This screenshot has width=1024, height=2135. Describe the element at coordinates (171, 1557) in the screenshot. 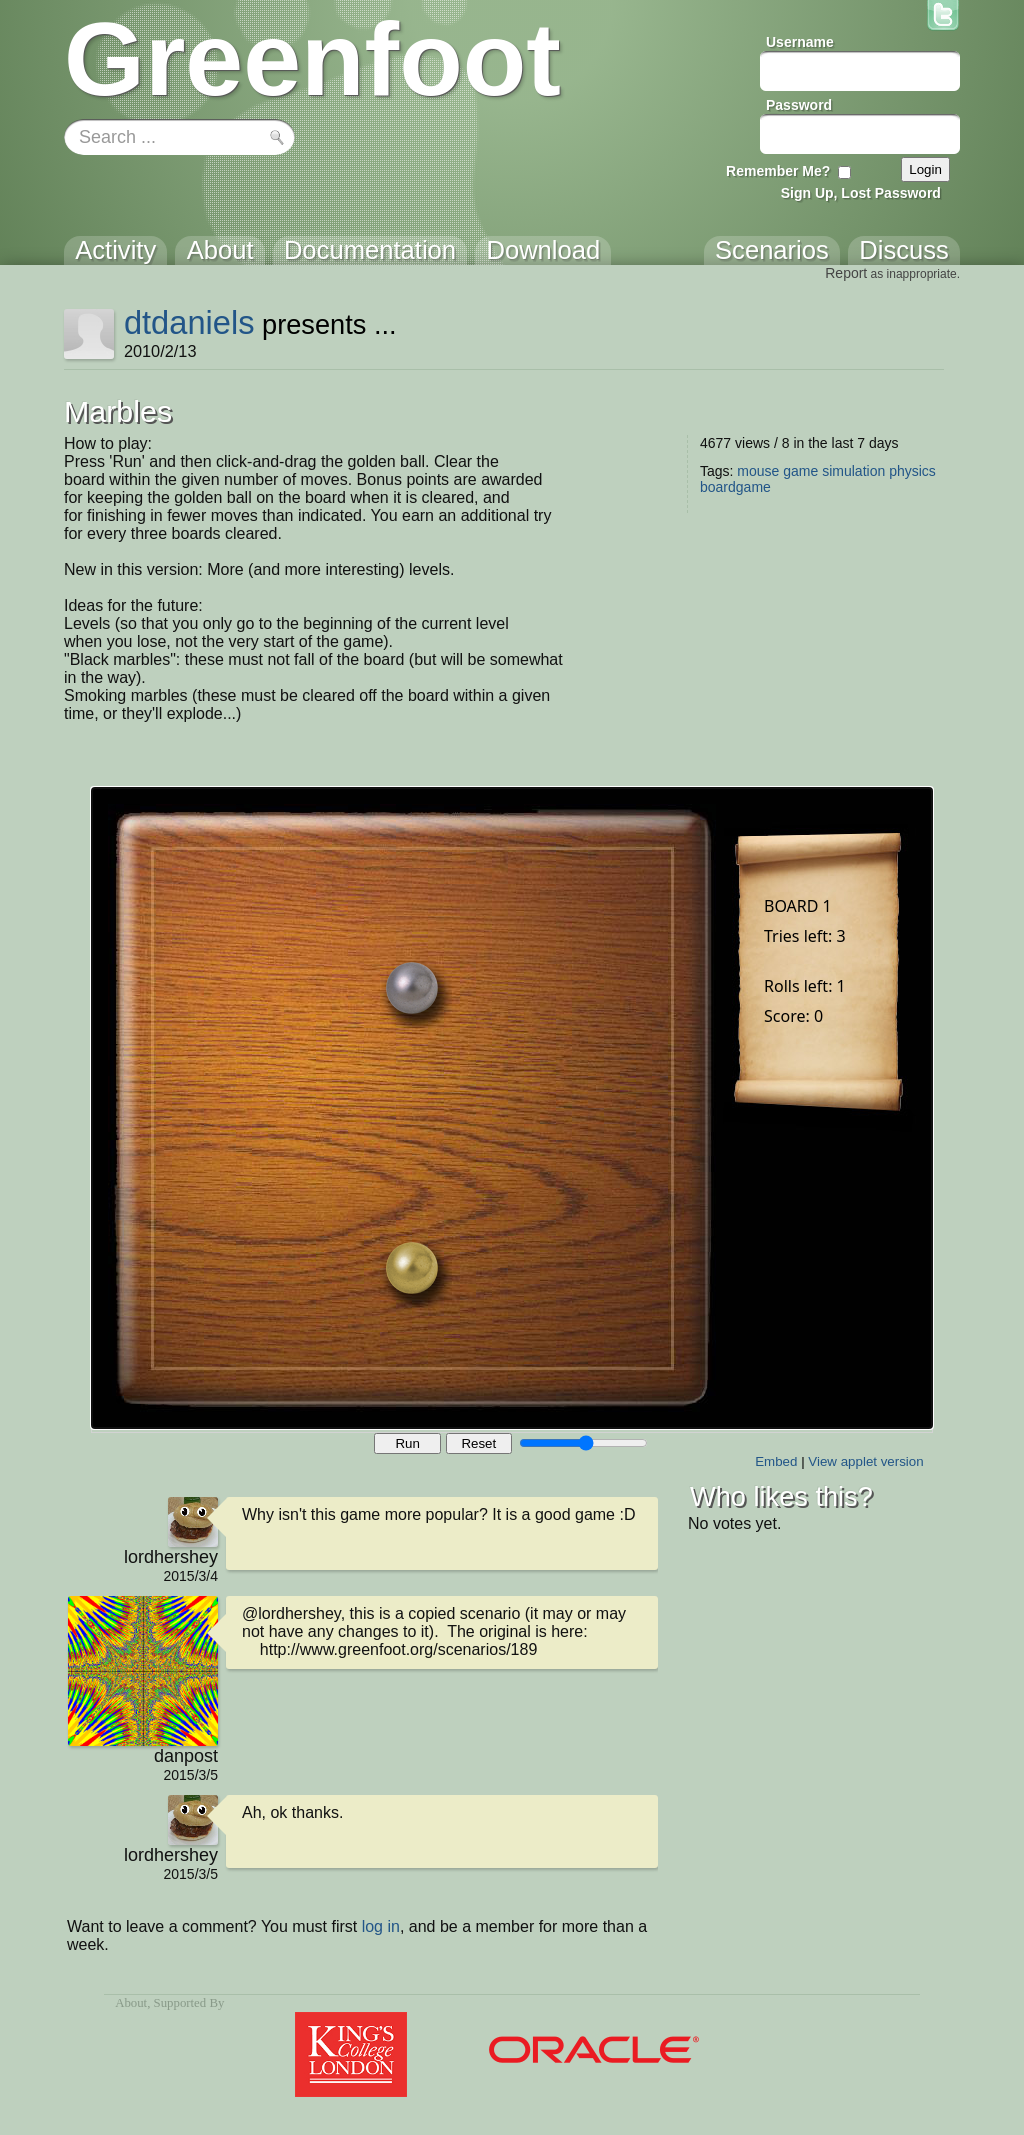

I see `lordhershey` at that location.